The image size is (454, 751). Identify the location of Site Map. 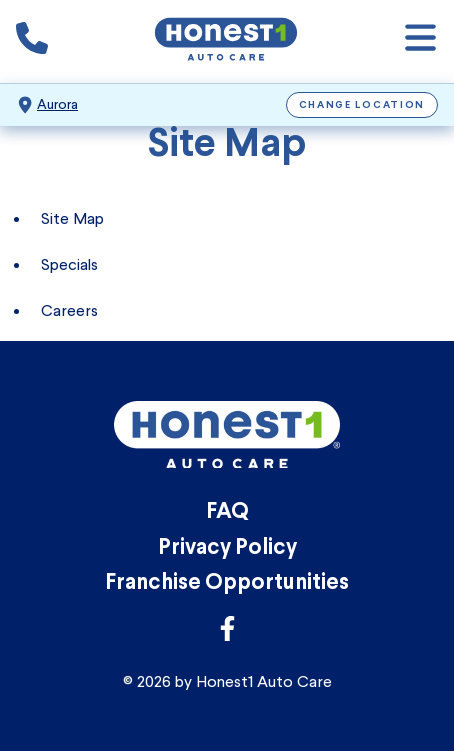
(72, 218).